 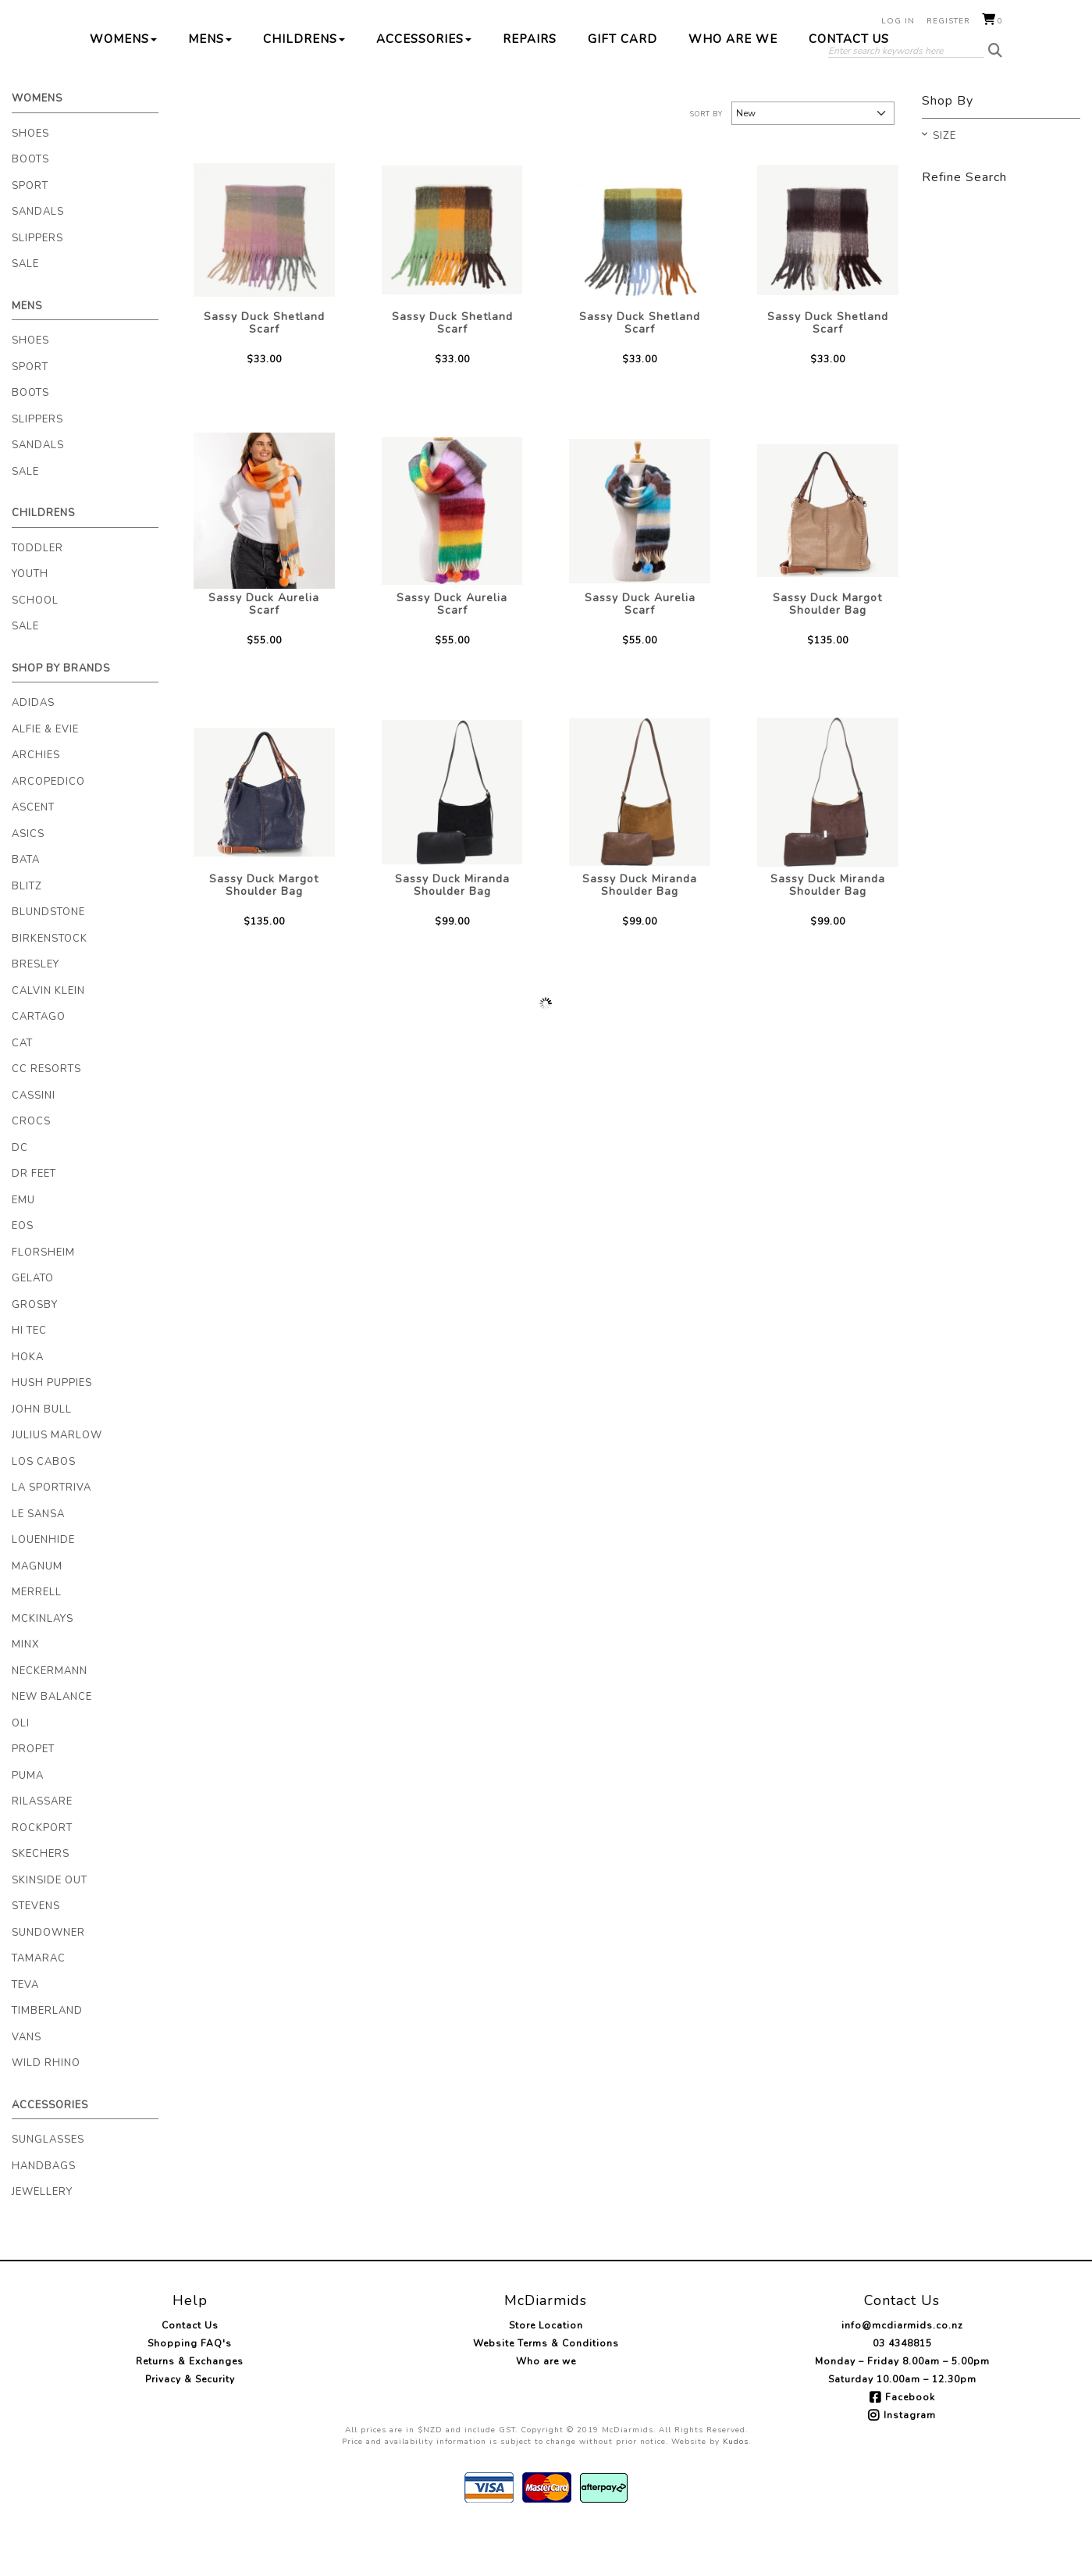 I want to click on Arcopedico, so click(x=48, y=831).